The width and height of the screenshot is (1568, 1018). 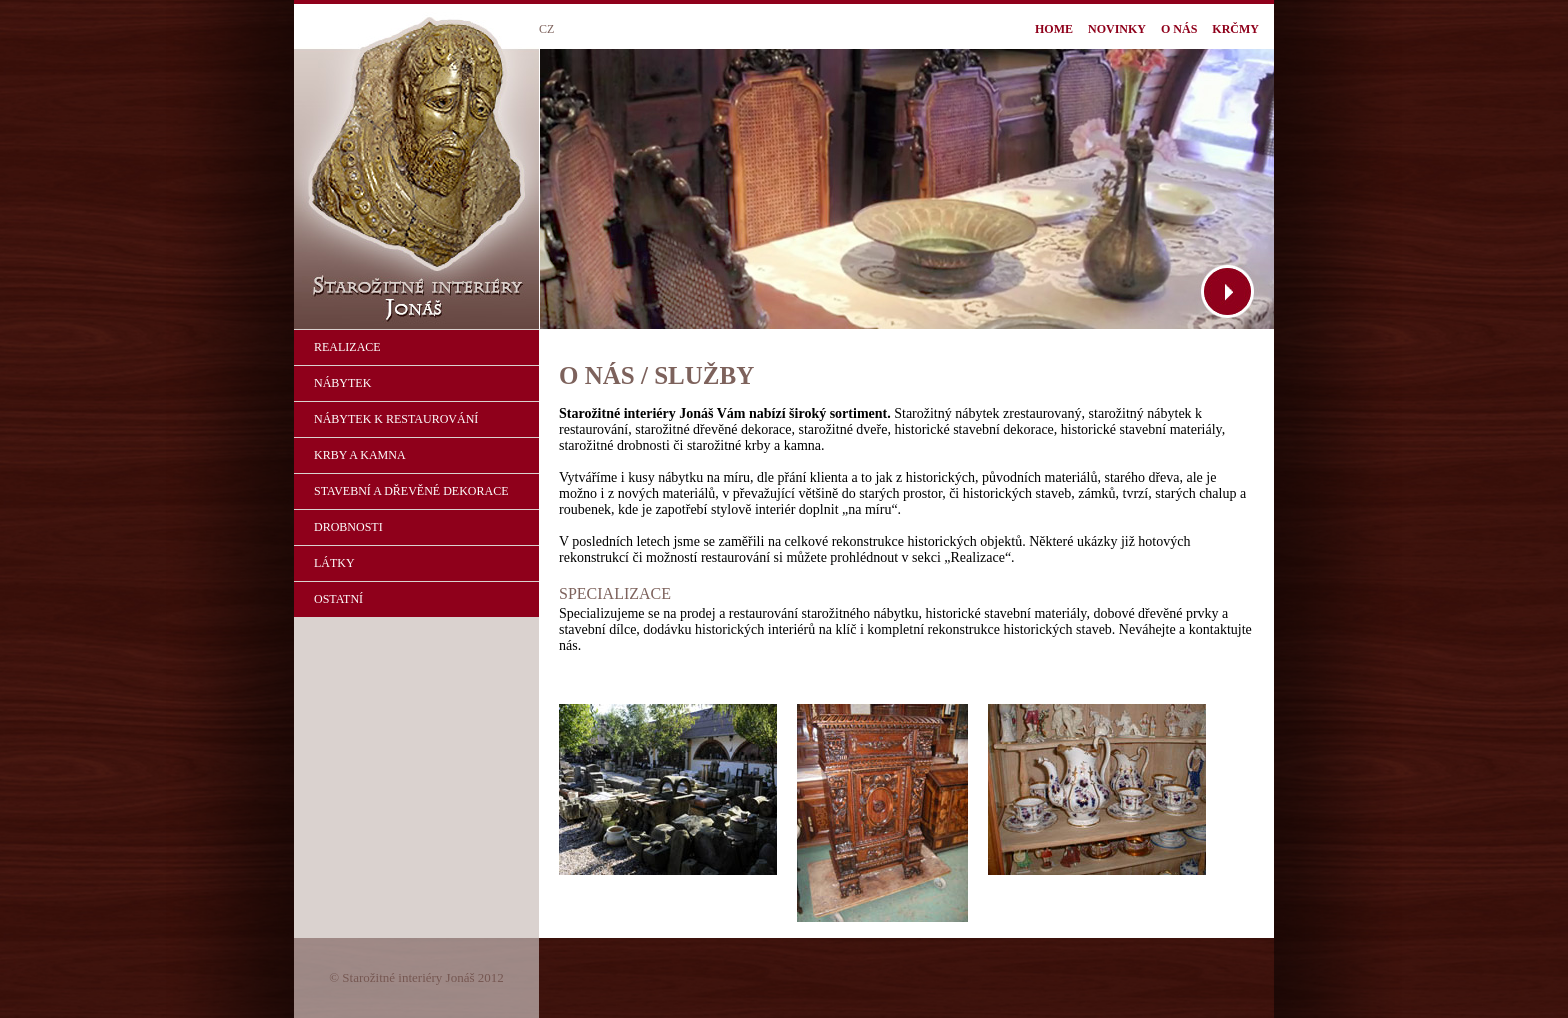 What do you see at coordinates (1235, 29) in the screenshot?
I see `KRČMY` at bounding box center [1235, 29].